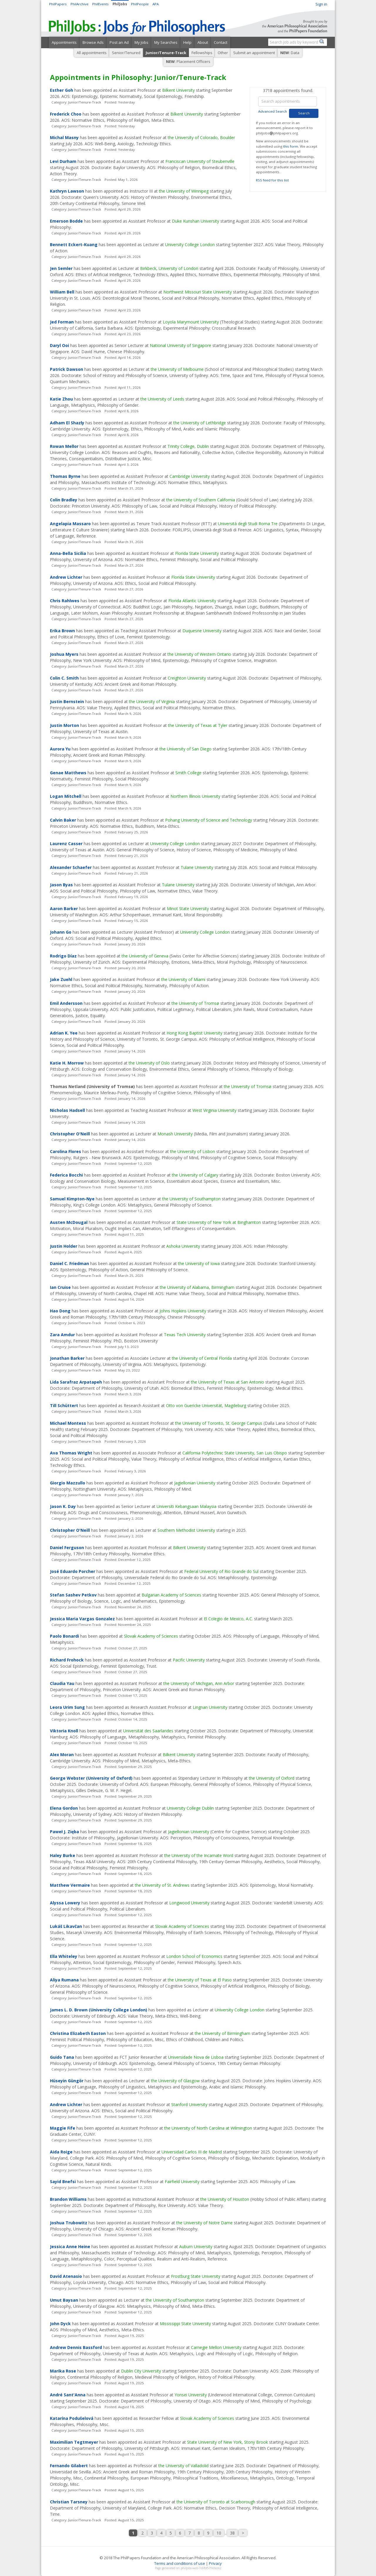 The height and width of the screenshot is (2576, 376). I want to click on Andrew Dennis Bassford, so click(76, 2347).